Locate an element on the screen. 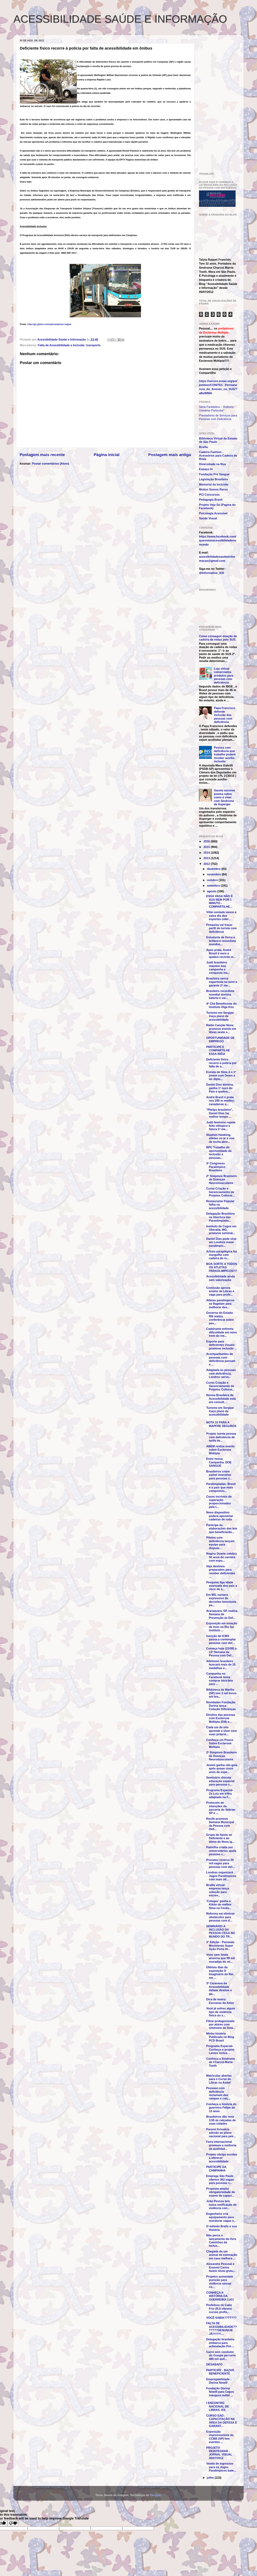 The width and height of the screenshot is (257, 2576). Engenheiro cria equipamento para monitorar vagas e... is located at coordinates (221, 2217).